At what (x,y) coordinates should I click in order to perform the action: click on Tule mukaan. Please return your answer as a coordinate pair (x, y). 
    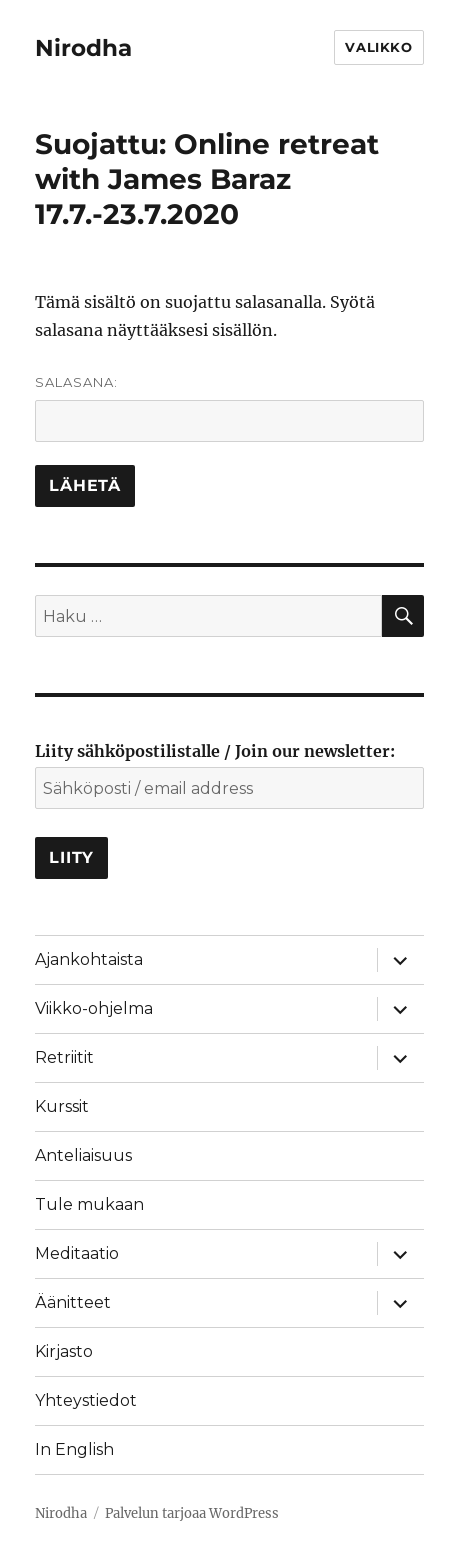
    Looking at the image, I should click on (89, 1204).